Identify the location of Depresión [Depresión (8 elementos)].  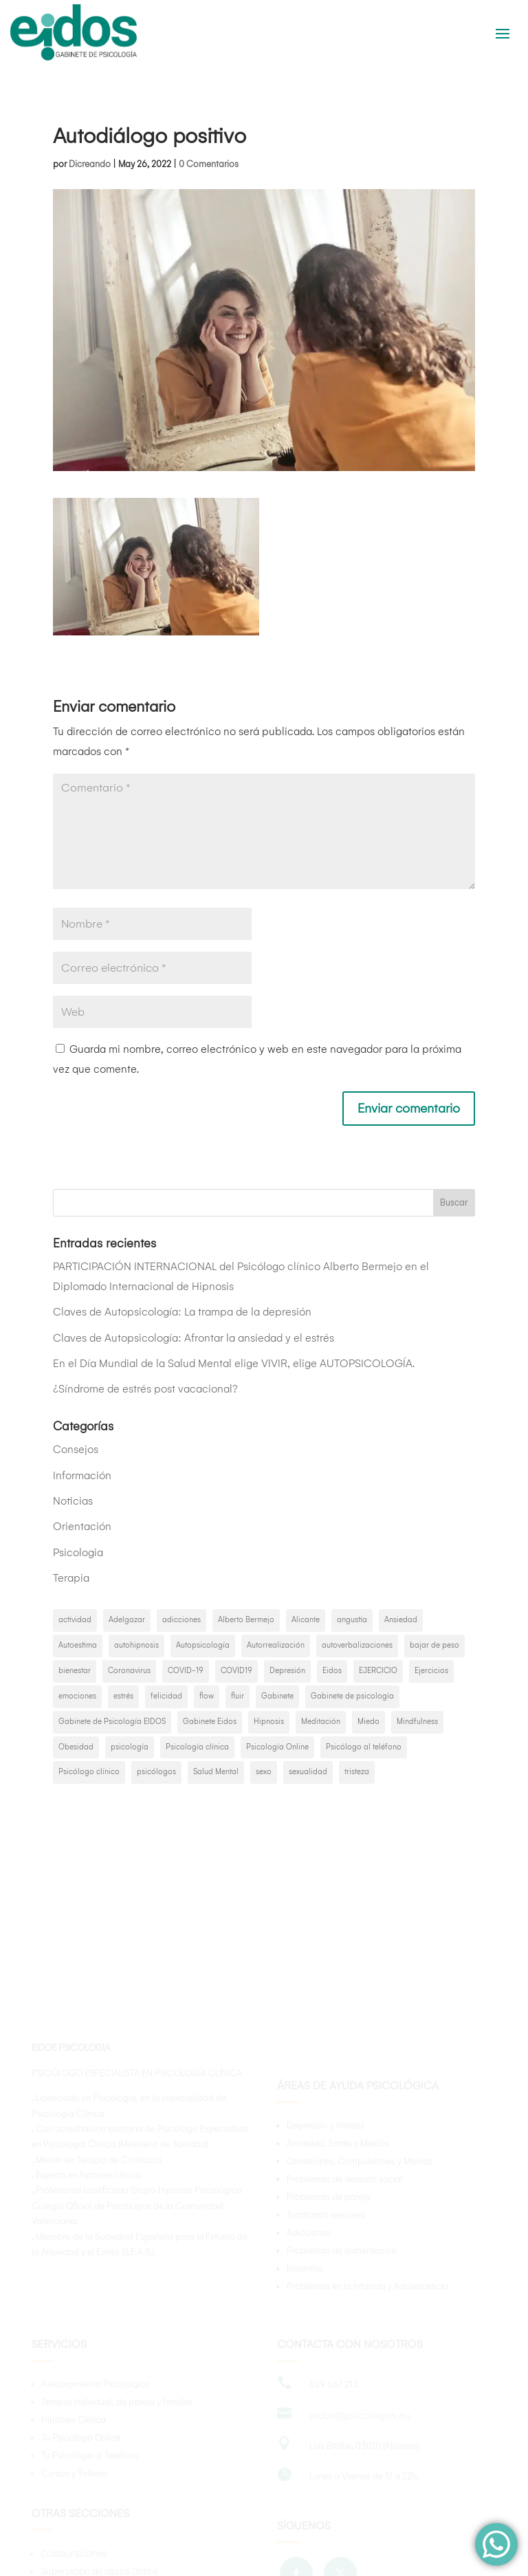
(287, 1670).